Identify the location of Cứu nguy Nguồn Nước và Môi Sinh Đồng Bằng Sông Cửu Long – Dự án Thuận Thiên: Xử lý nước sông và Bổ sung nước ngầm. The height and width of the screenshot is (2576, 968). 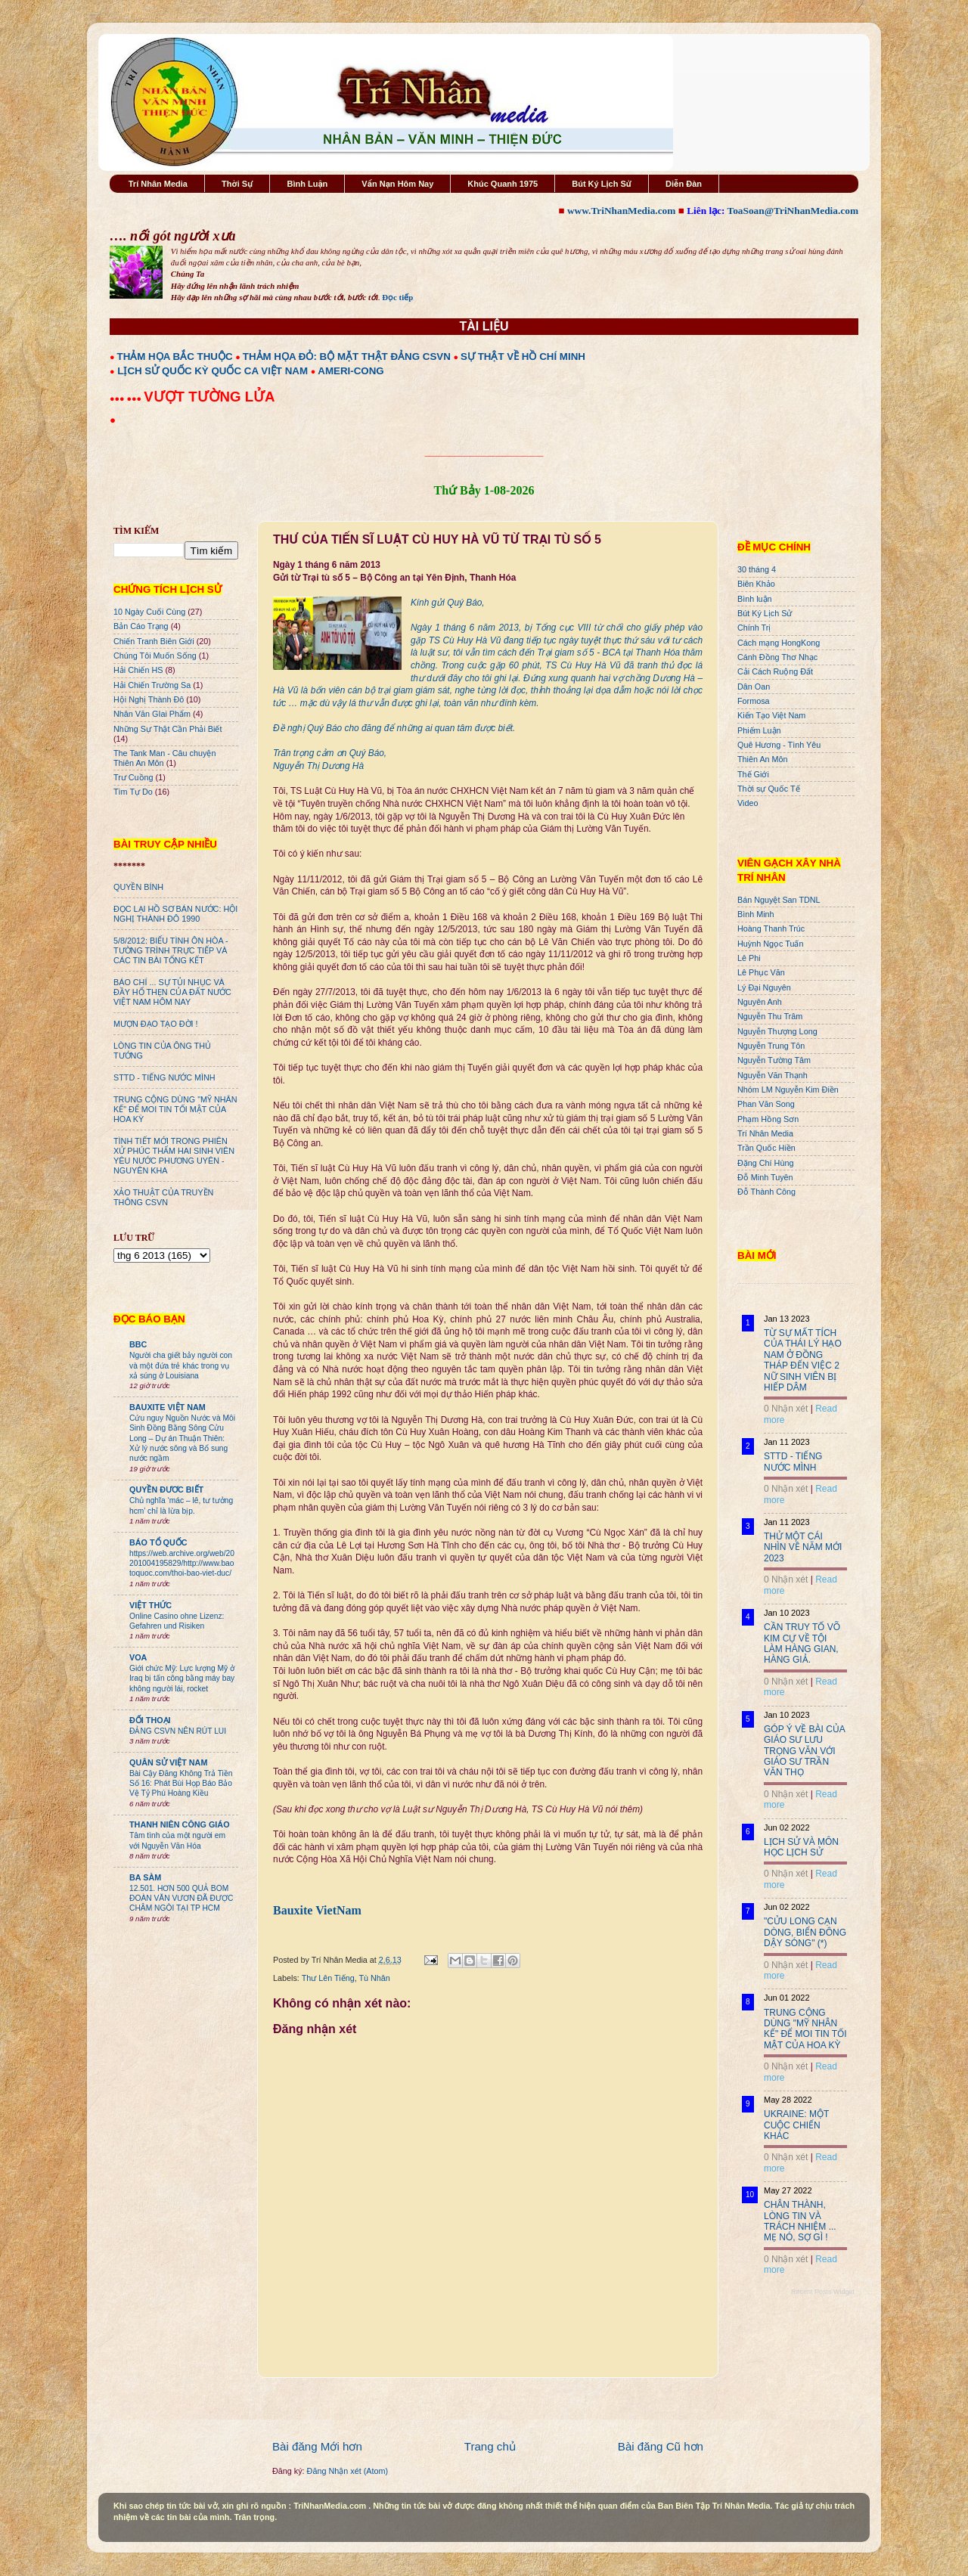
(182, 1438).